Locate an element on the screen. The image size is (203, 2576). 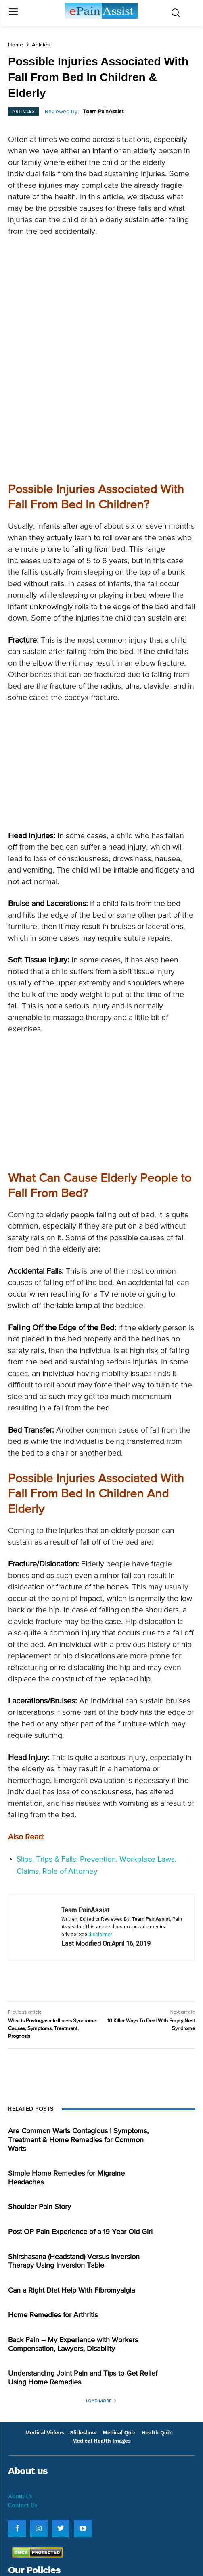
Images and Text Policy is located at coordinates (41, 2493).